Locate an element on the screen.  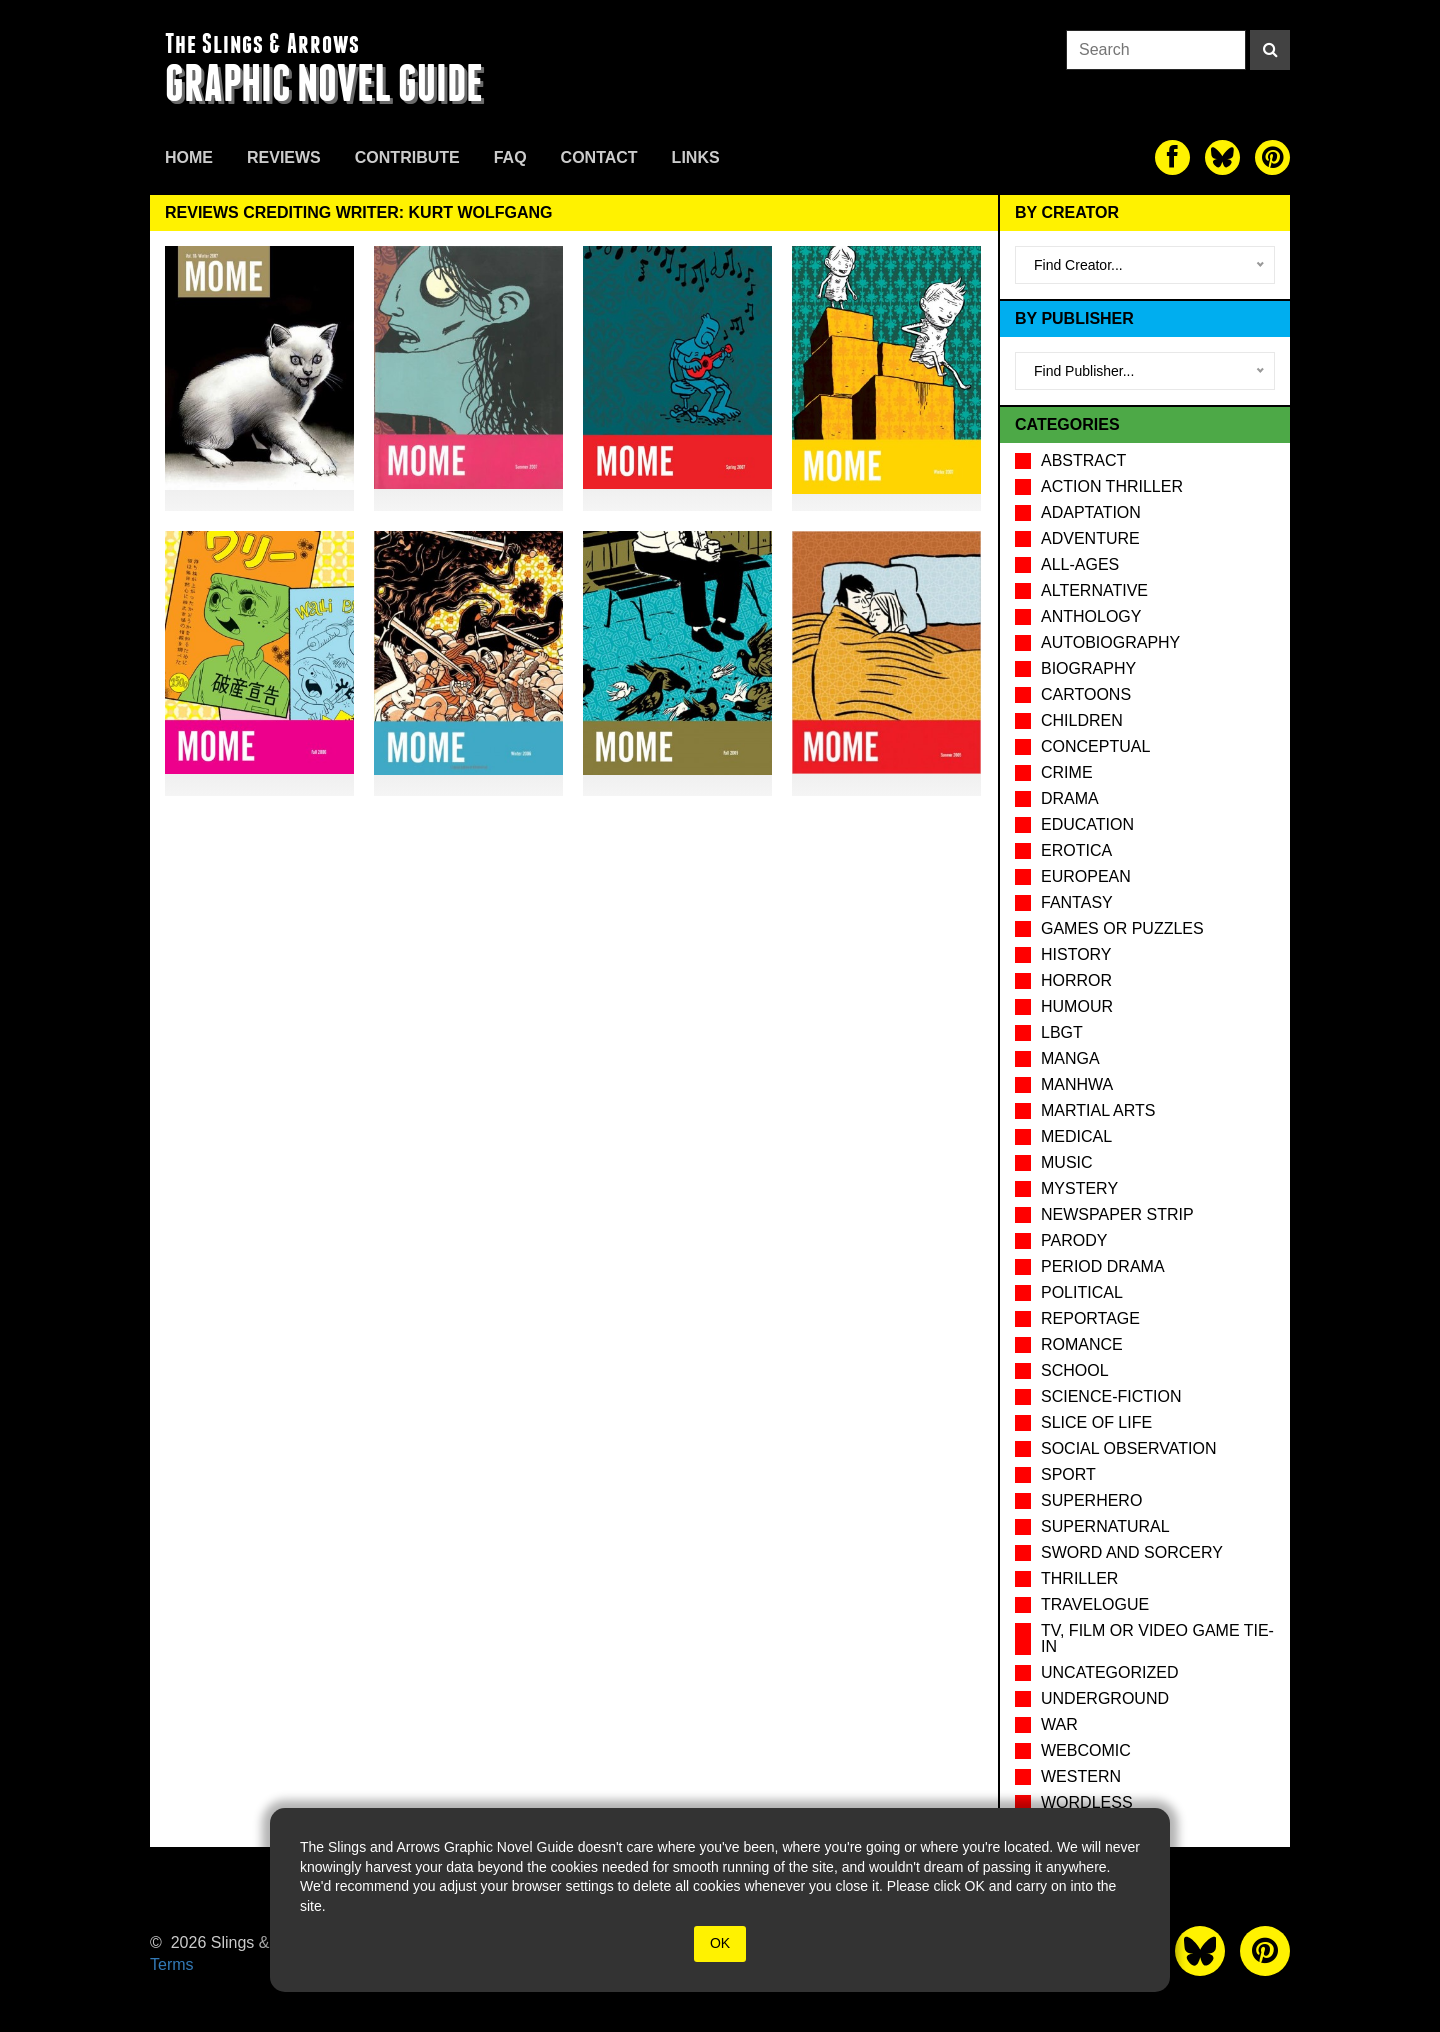
Period drama is located at coordinates (1103, 1266).